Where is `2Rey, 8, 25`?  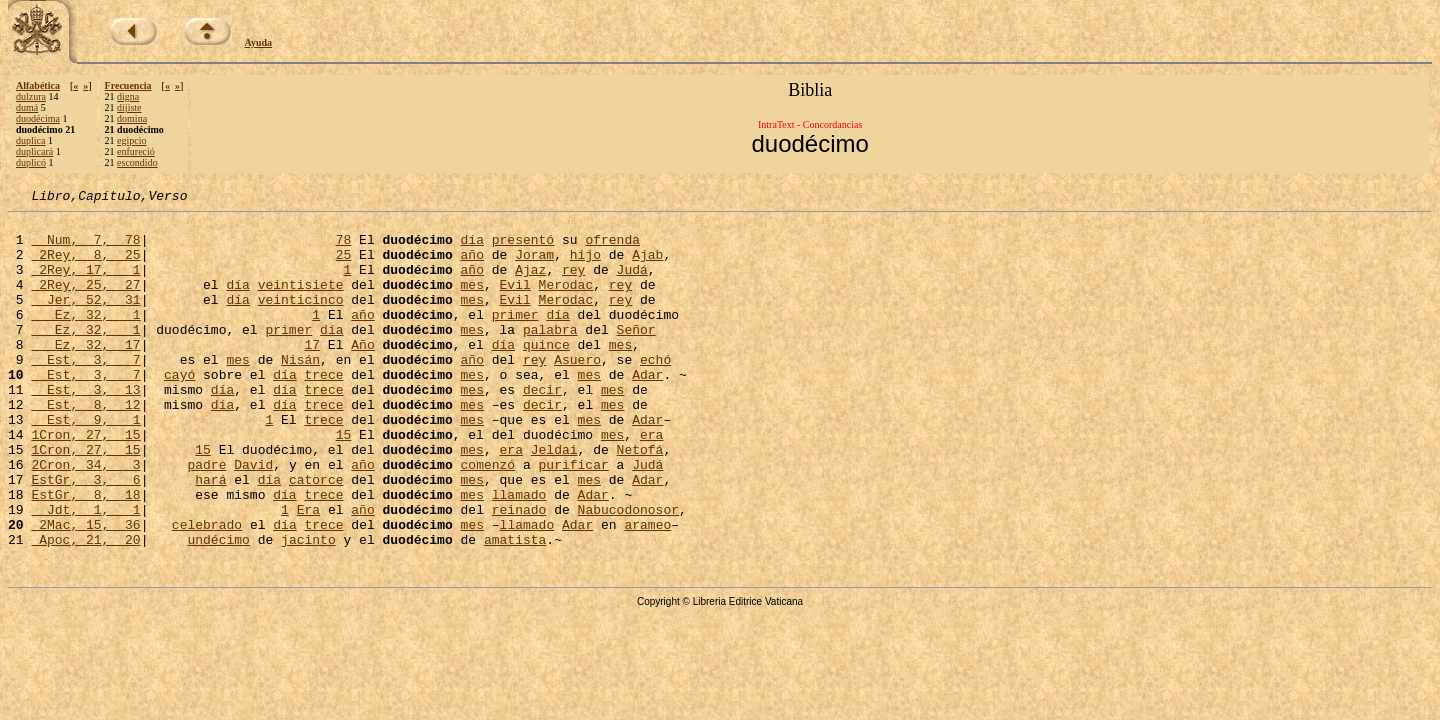 2Rey, 8, 25 is located at coordinates (85, 266).